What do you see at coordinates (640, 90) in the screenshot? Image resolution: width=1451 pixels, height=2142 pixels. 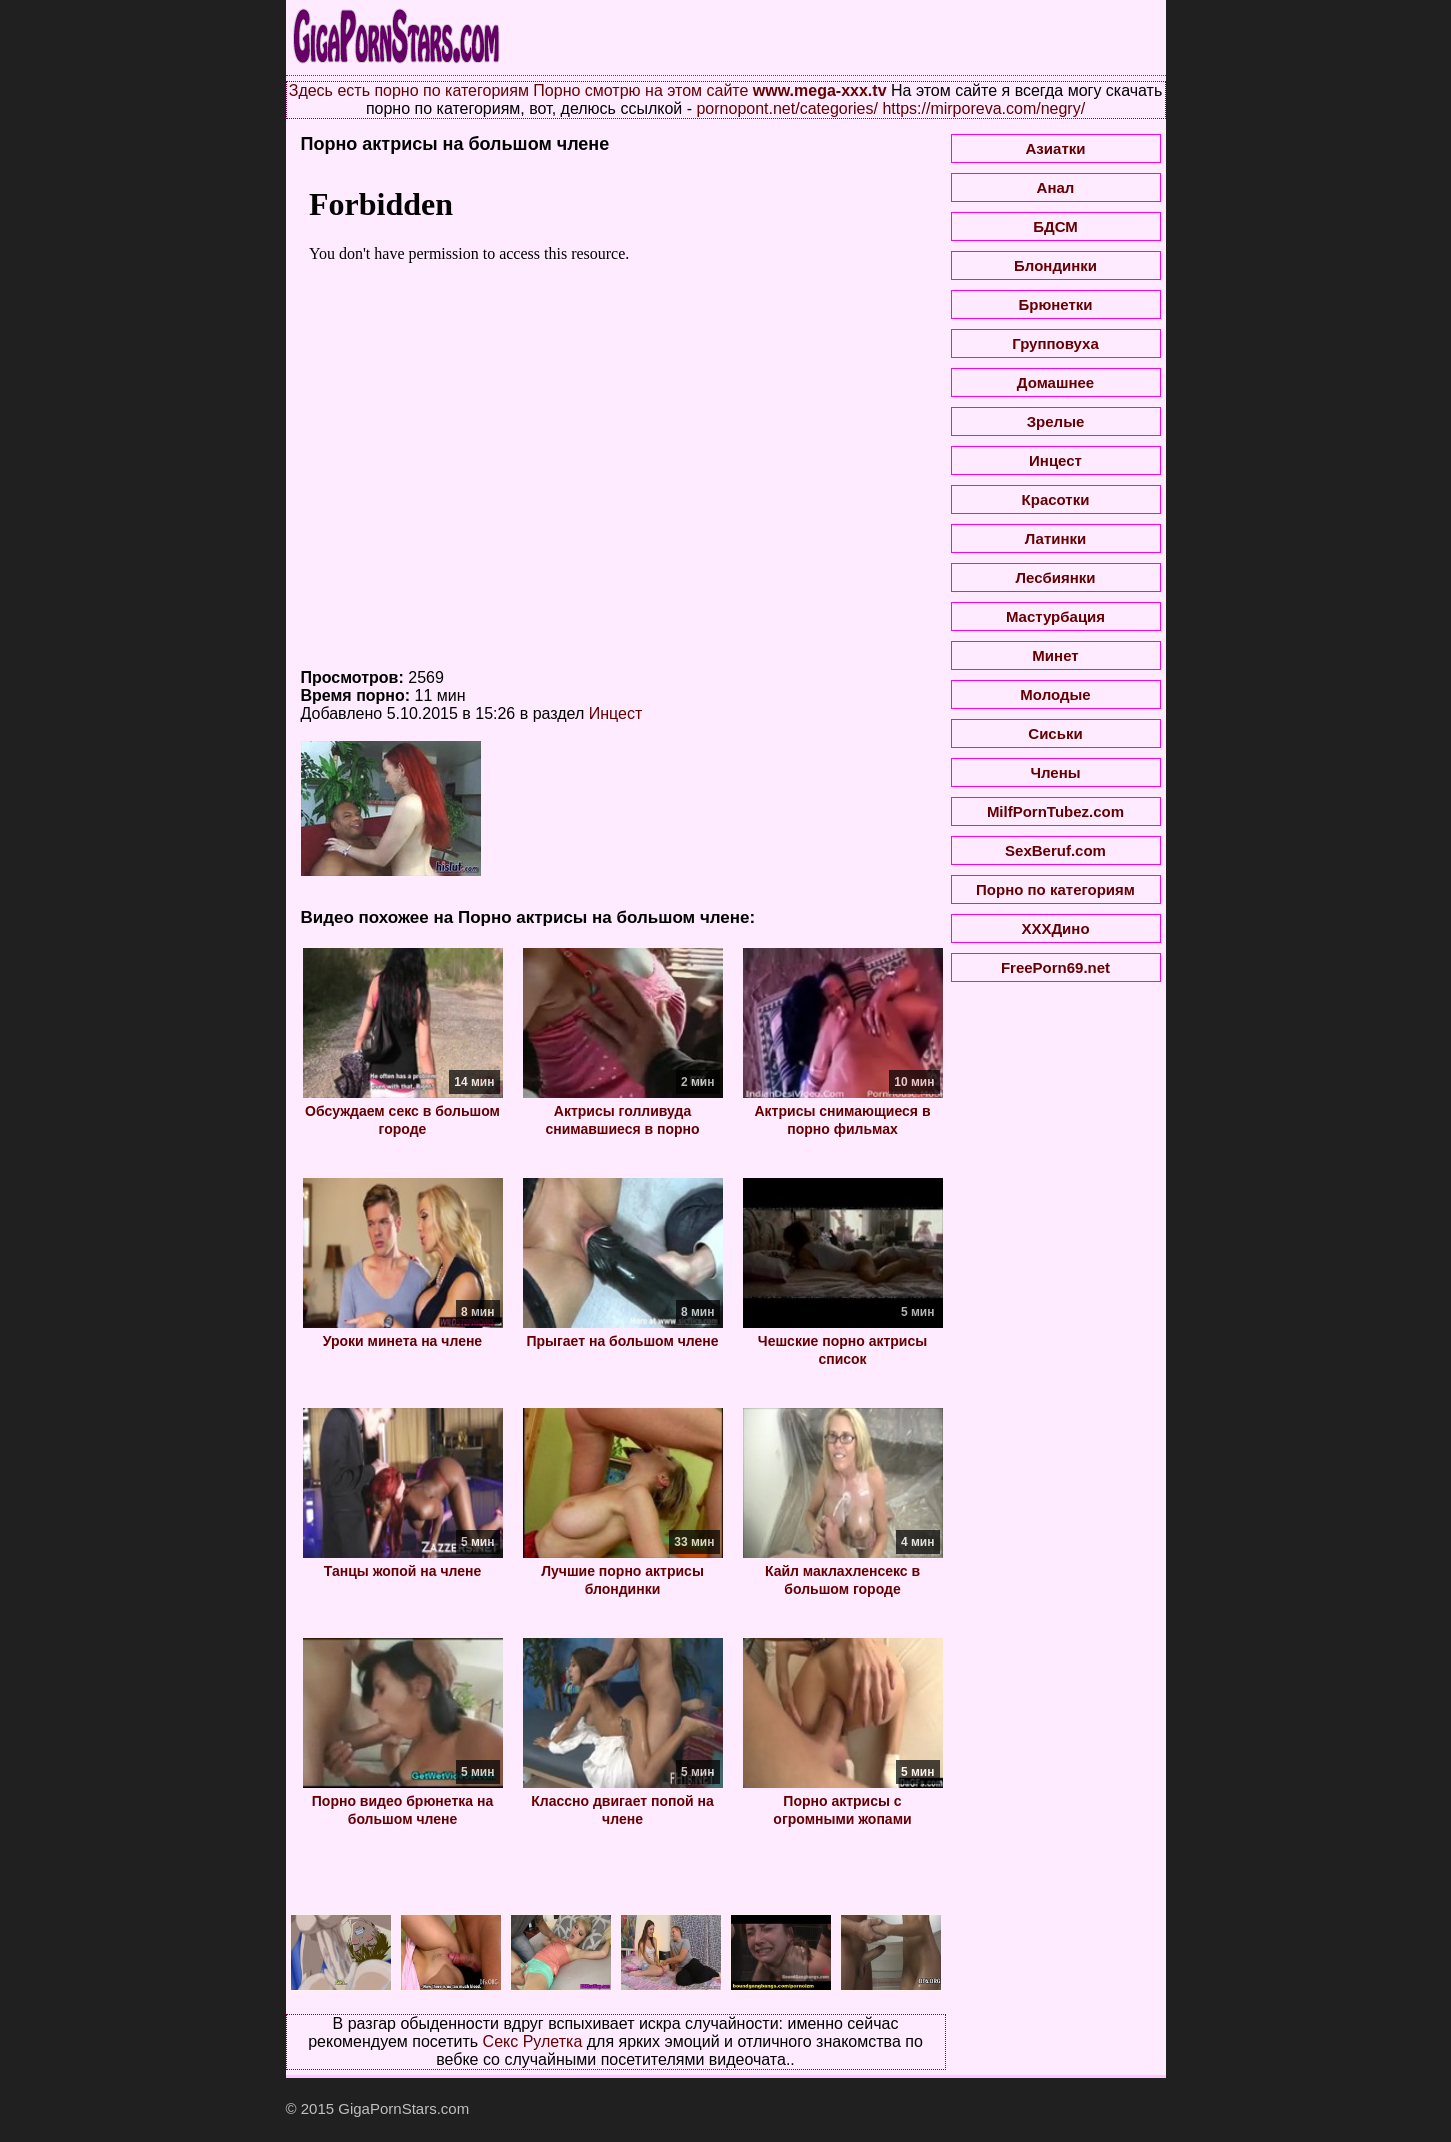 I see `Порно смотрю на этом сайте` at bounding box center [640, 90].